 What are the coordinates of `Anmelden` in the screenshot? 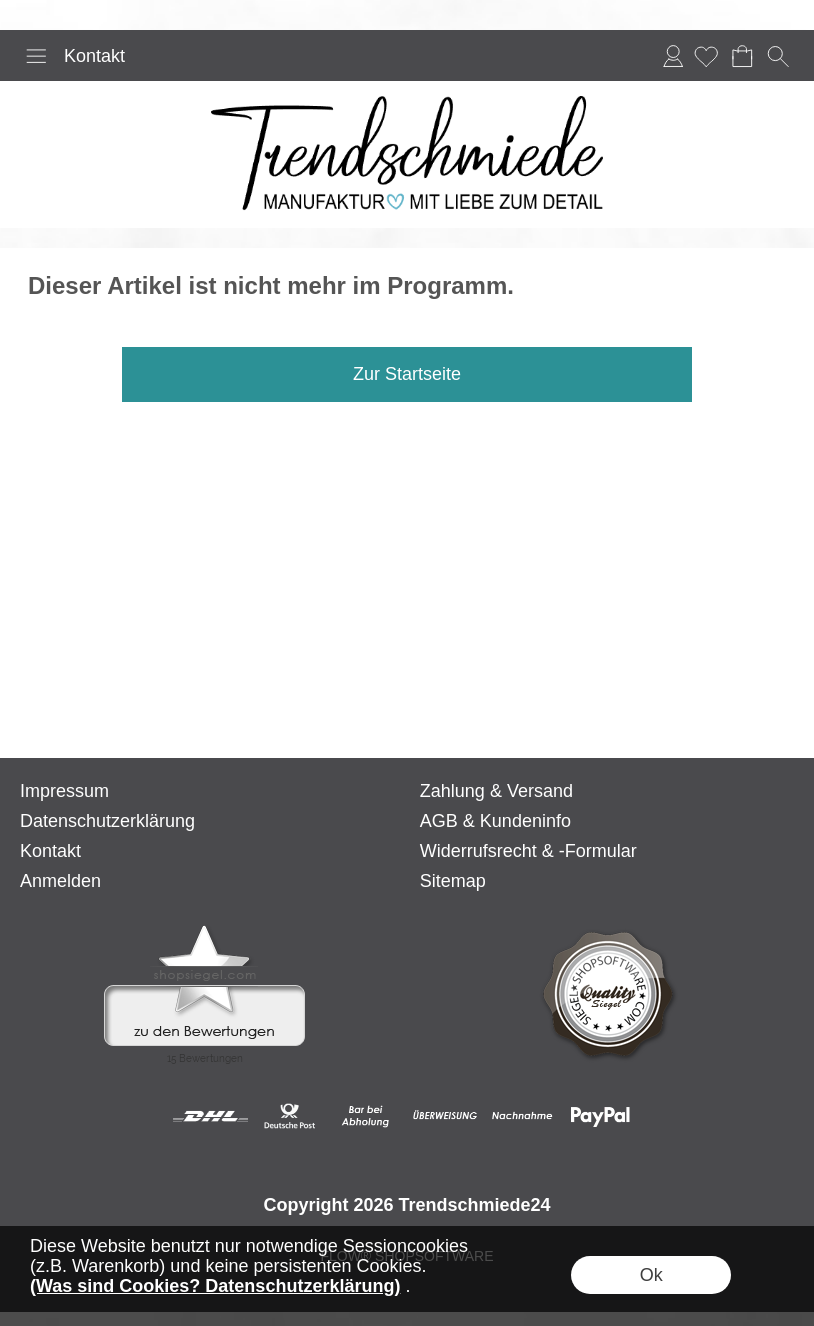 It's located at (673, 56).